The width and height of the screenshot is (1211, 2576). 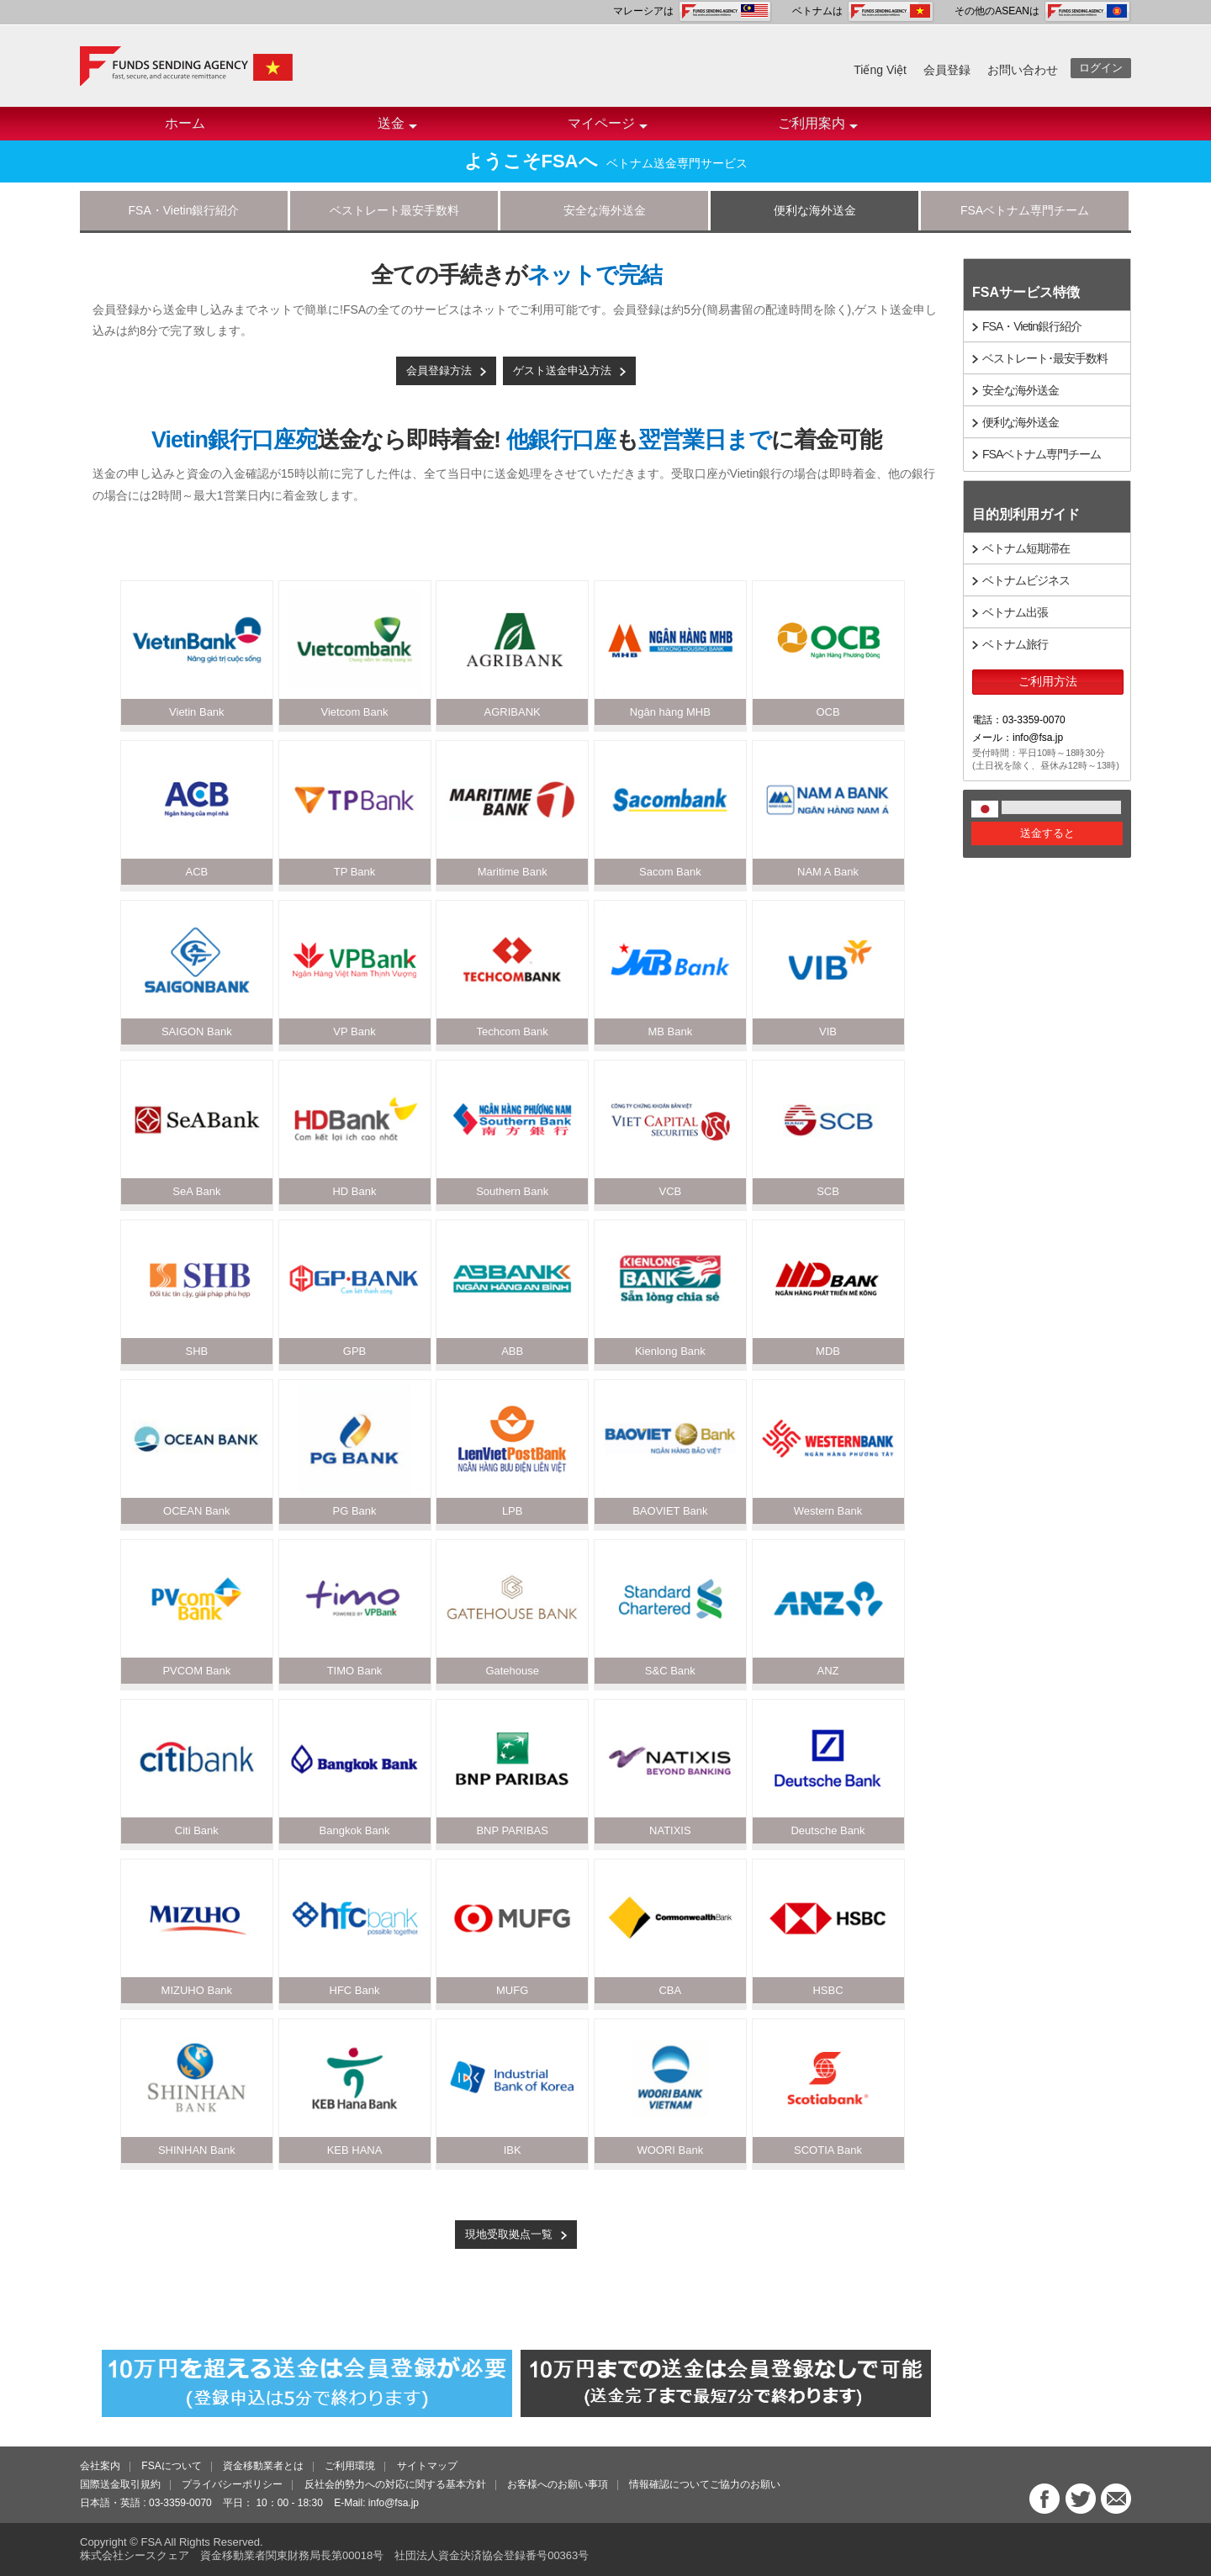 What do you see at coordinates (100, 2466) in the screenshot?
I see `会社案内` at bounding box center [100, 2466].